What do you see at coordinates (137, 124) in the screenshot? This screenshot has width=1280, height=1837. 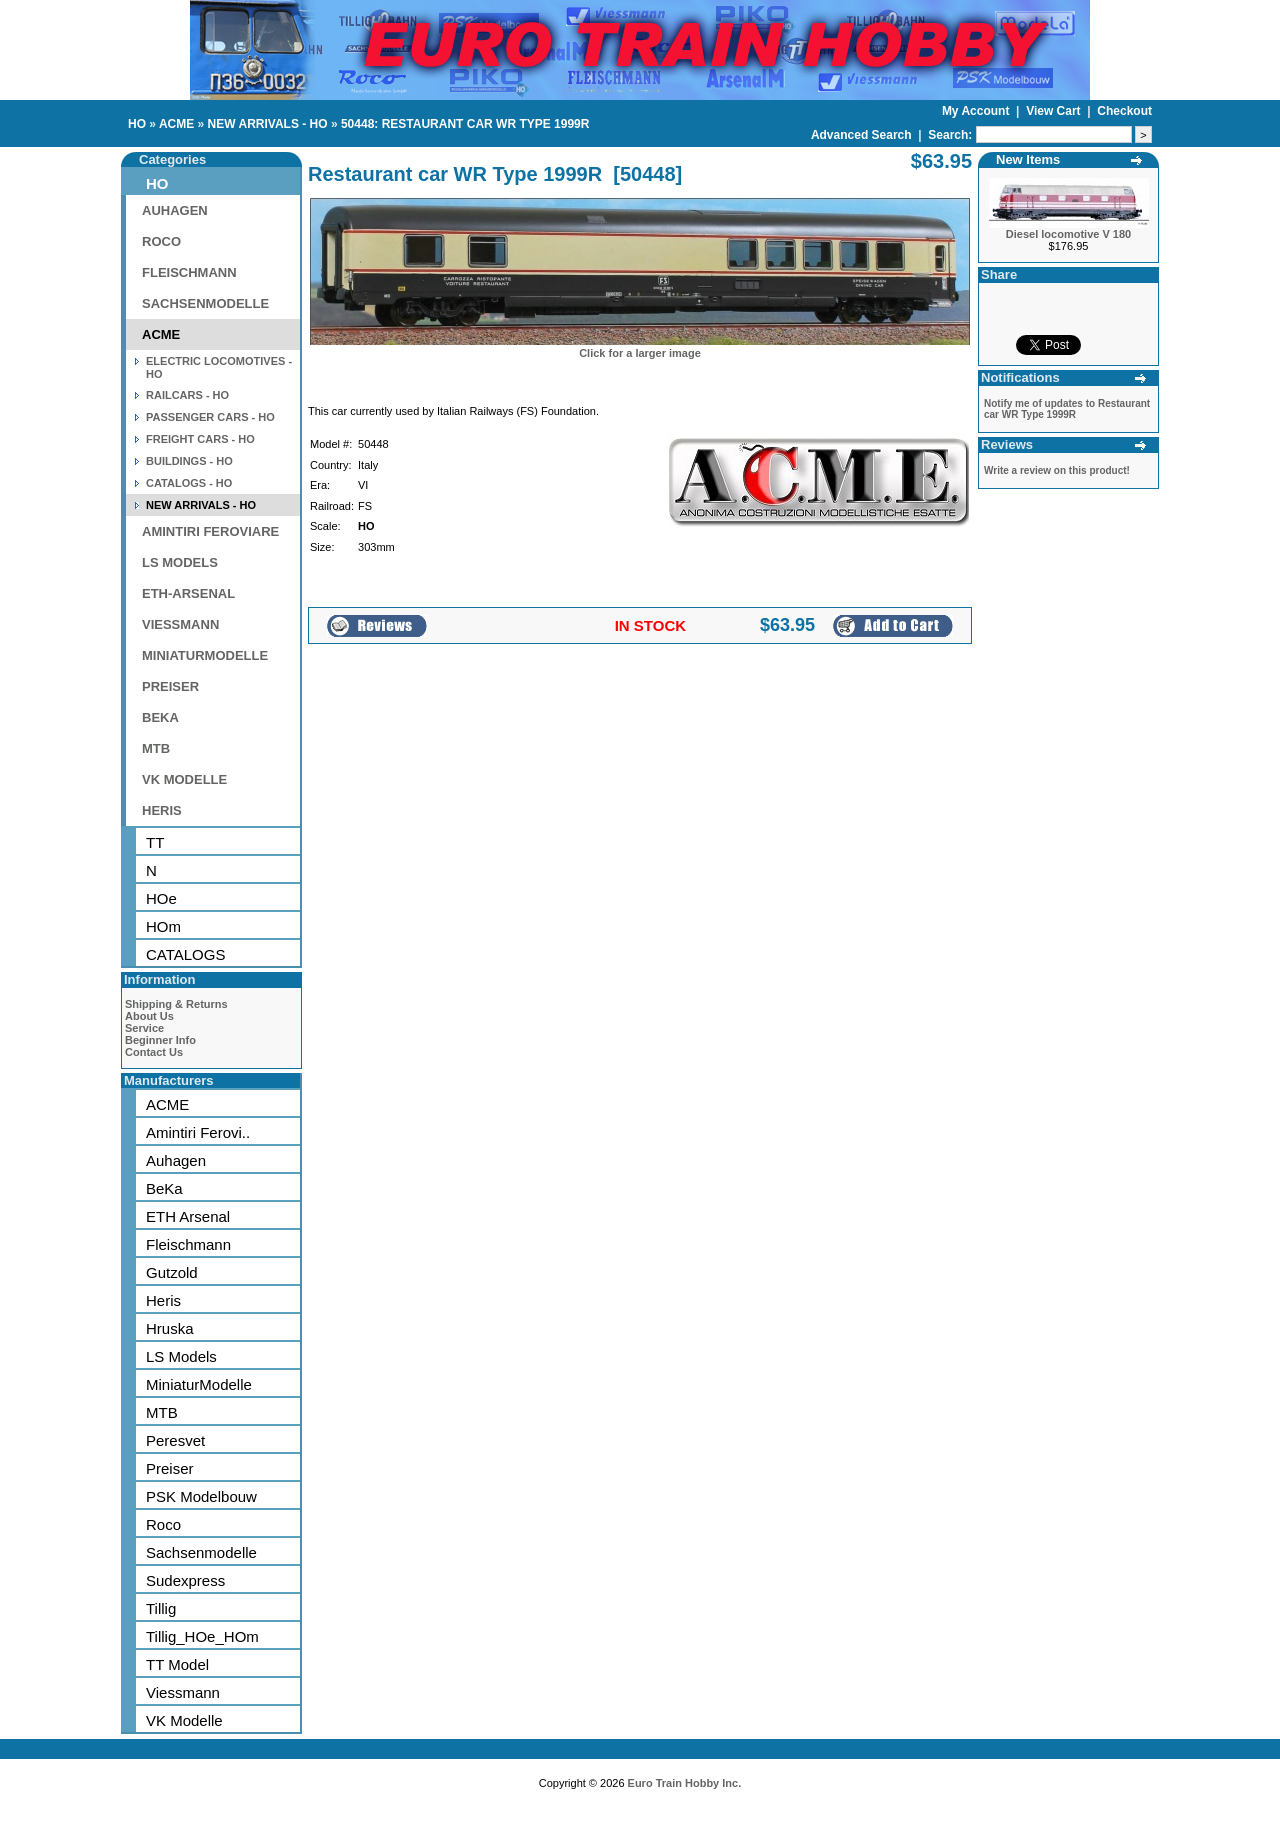 I see `HO` at bounding box center [137, 124].